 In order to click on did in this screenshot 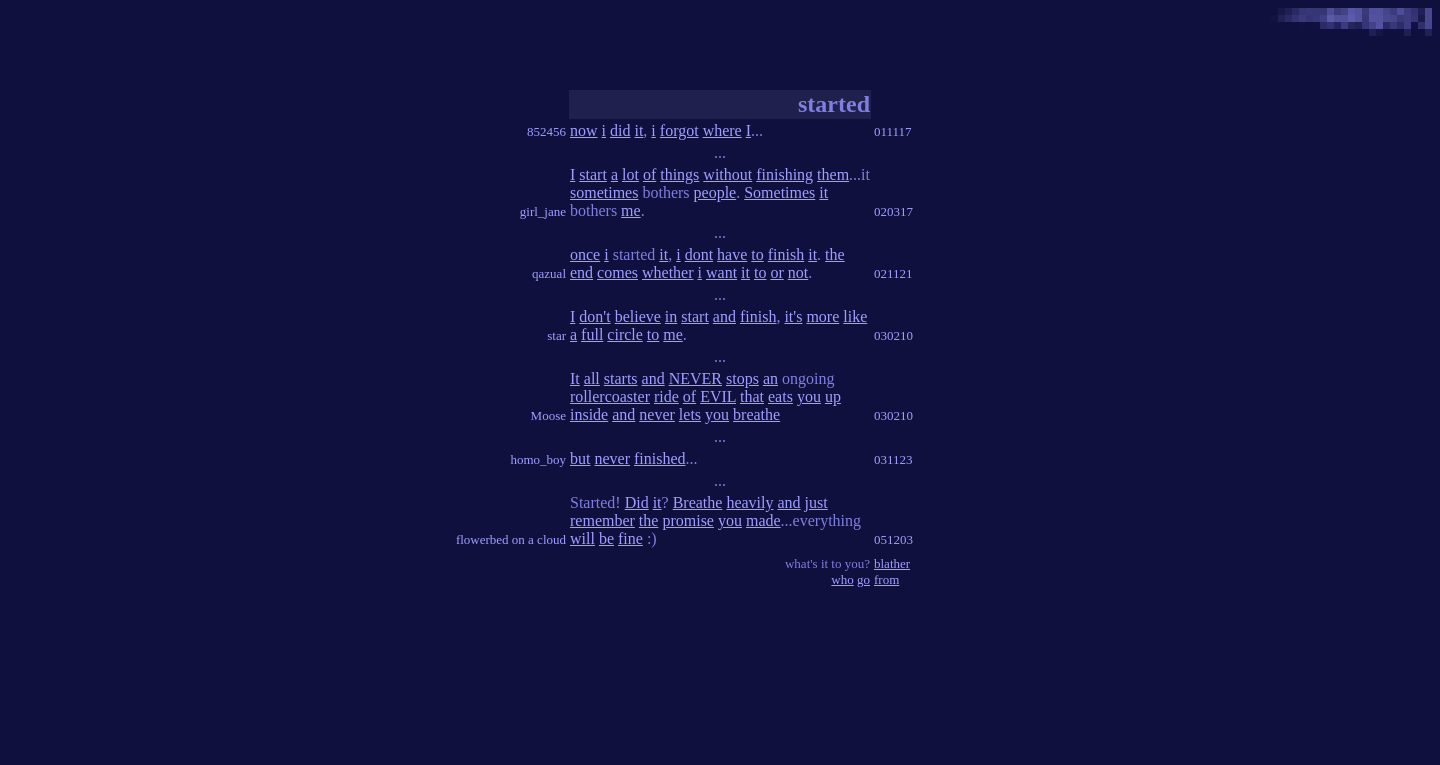, I will do `click(620, 130)`.